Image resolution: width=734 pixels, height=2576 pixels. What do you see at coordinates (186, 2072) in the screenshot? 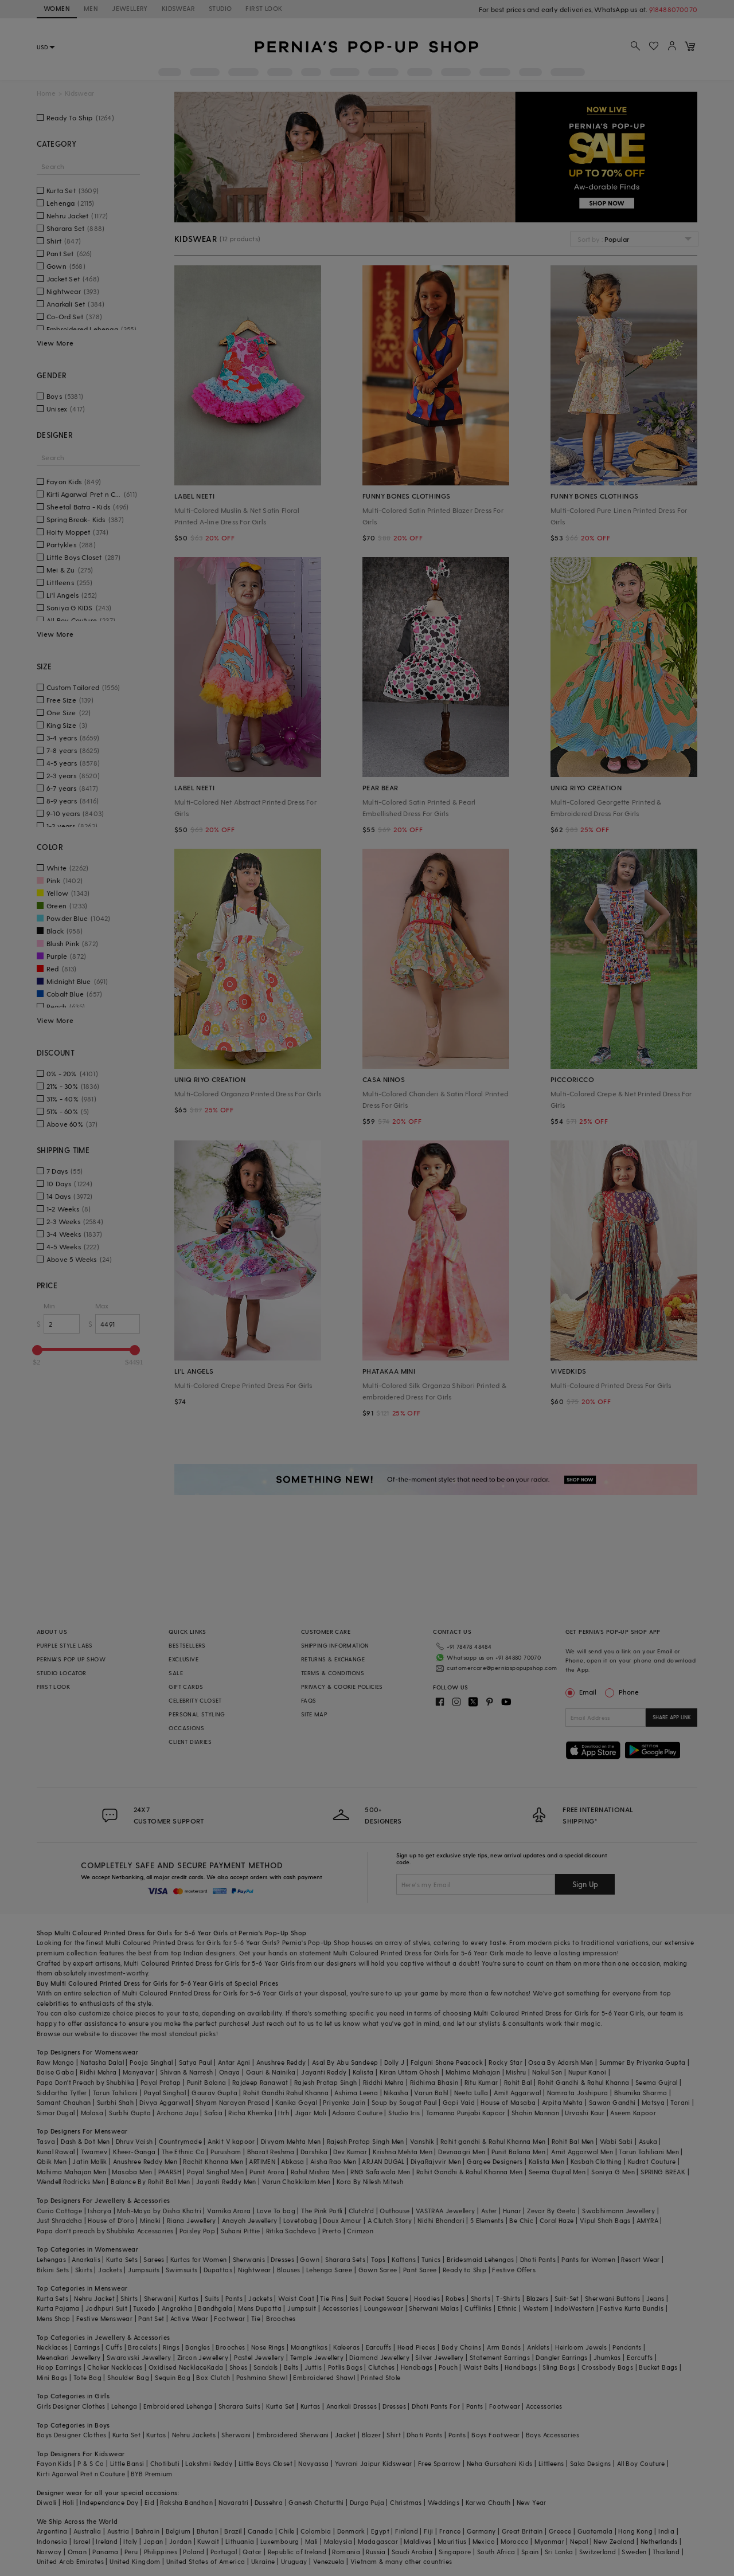
I see `Shivan & Narresh` at bounding box center [186, 2072].